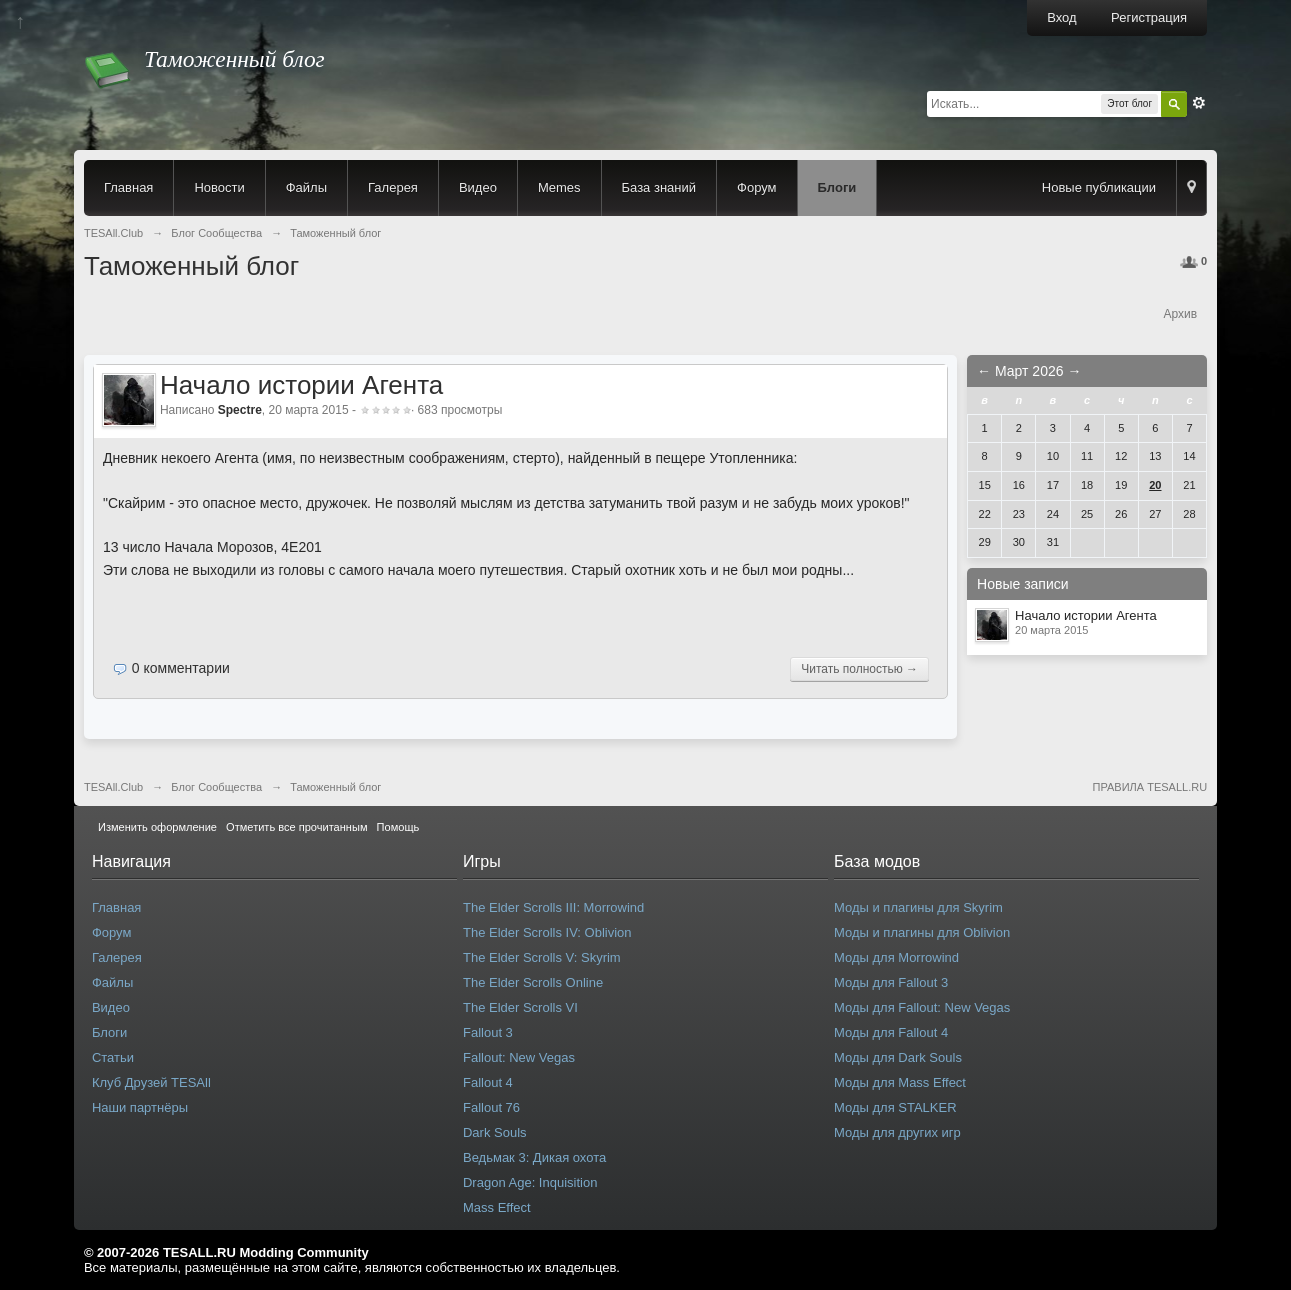 This screenshot has width=1291, height=1290. I want to click on Моды для Mass Effect, so click(900, 1082).